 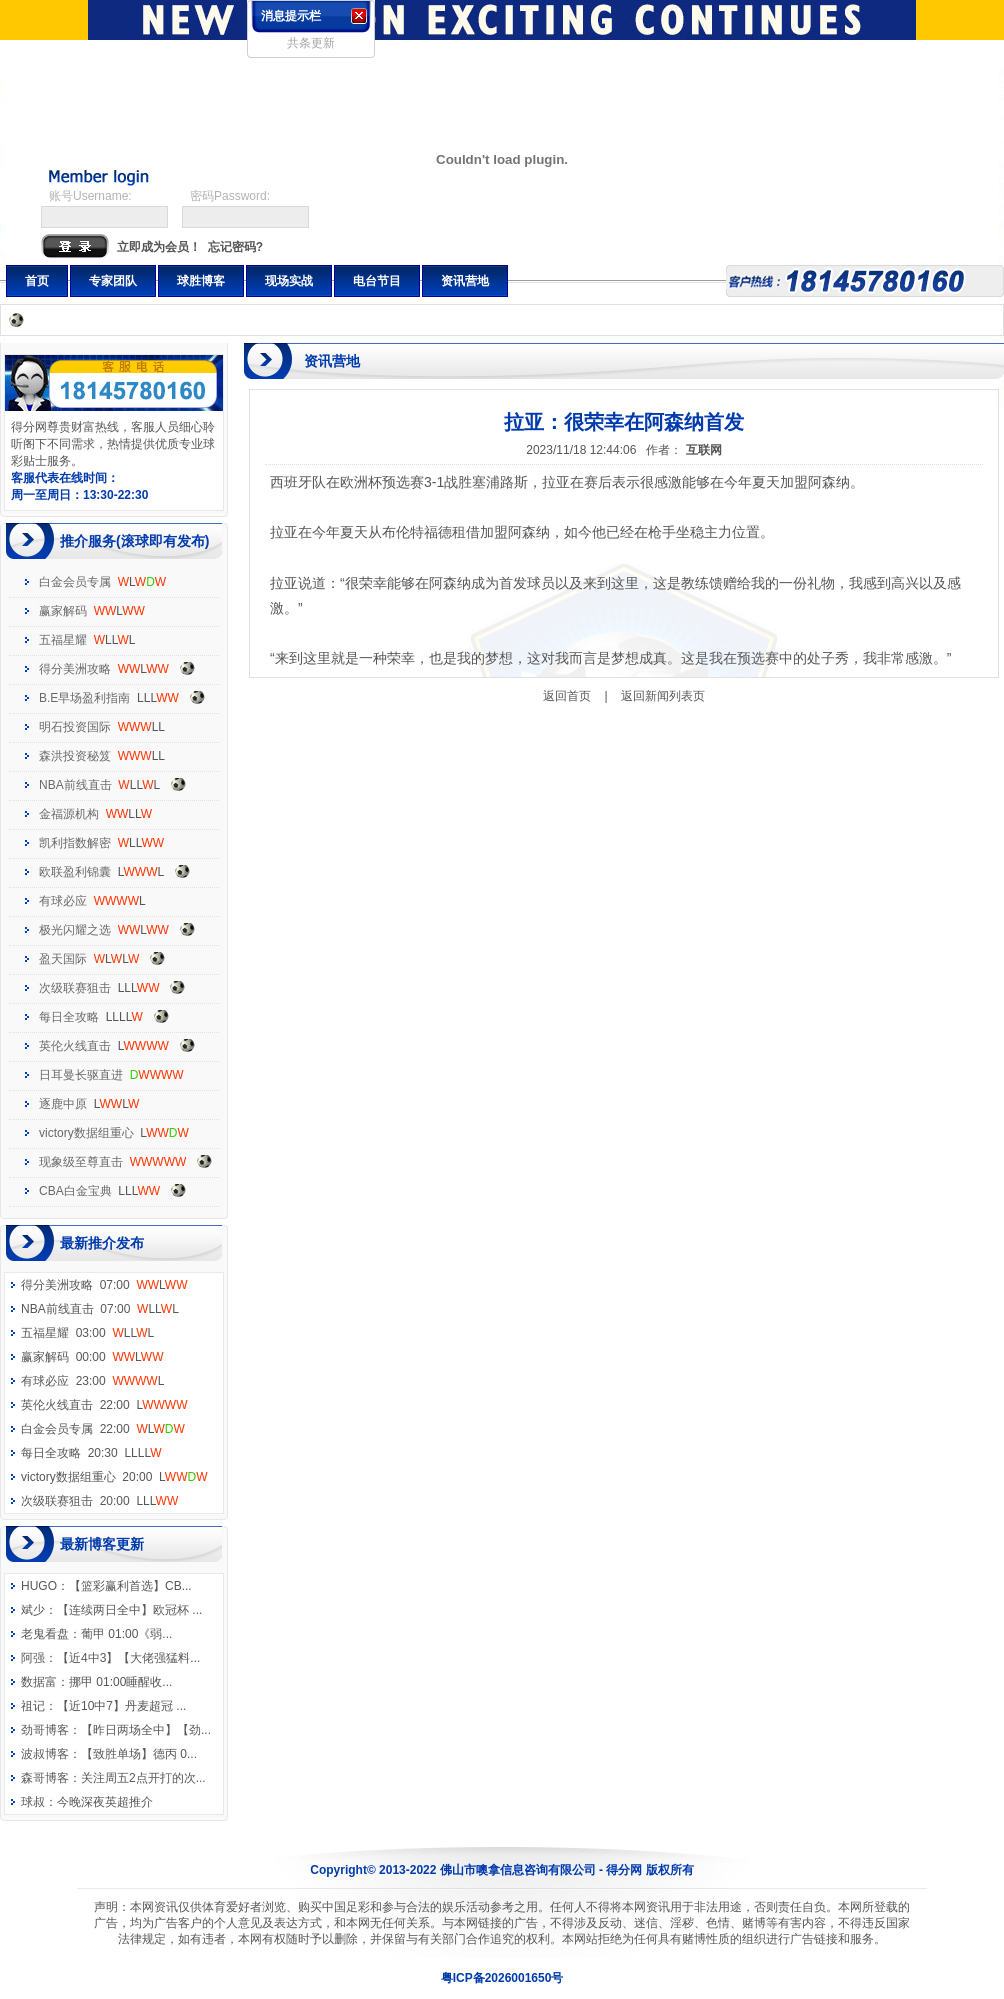 I want to click on 盈天国际, so click(x=63, y=959).